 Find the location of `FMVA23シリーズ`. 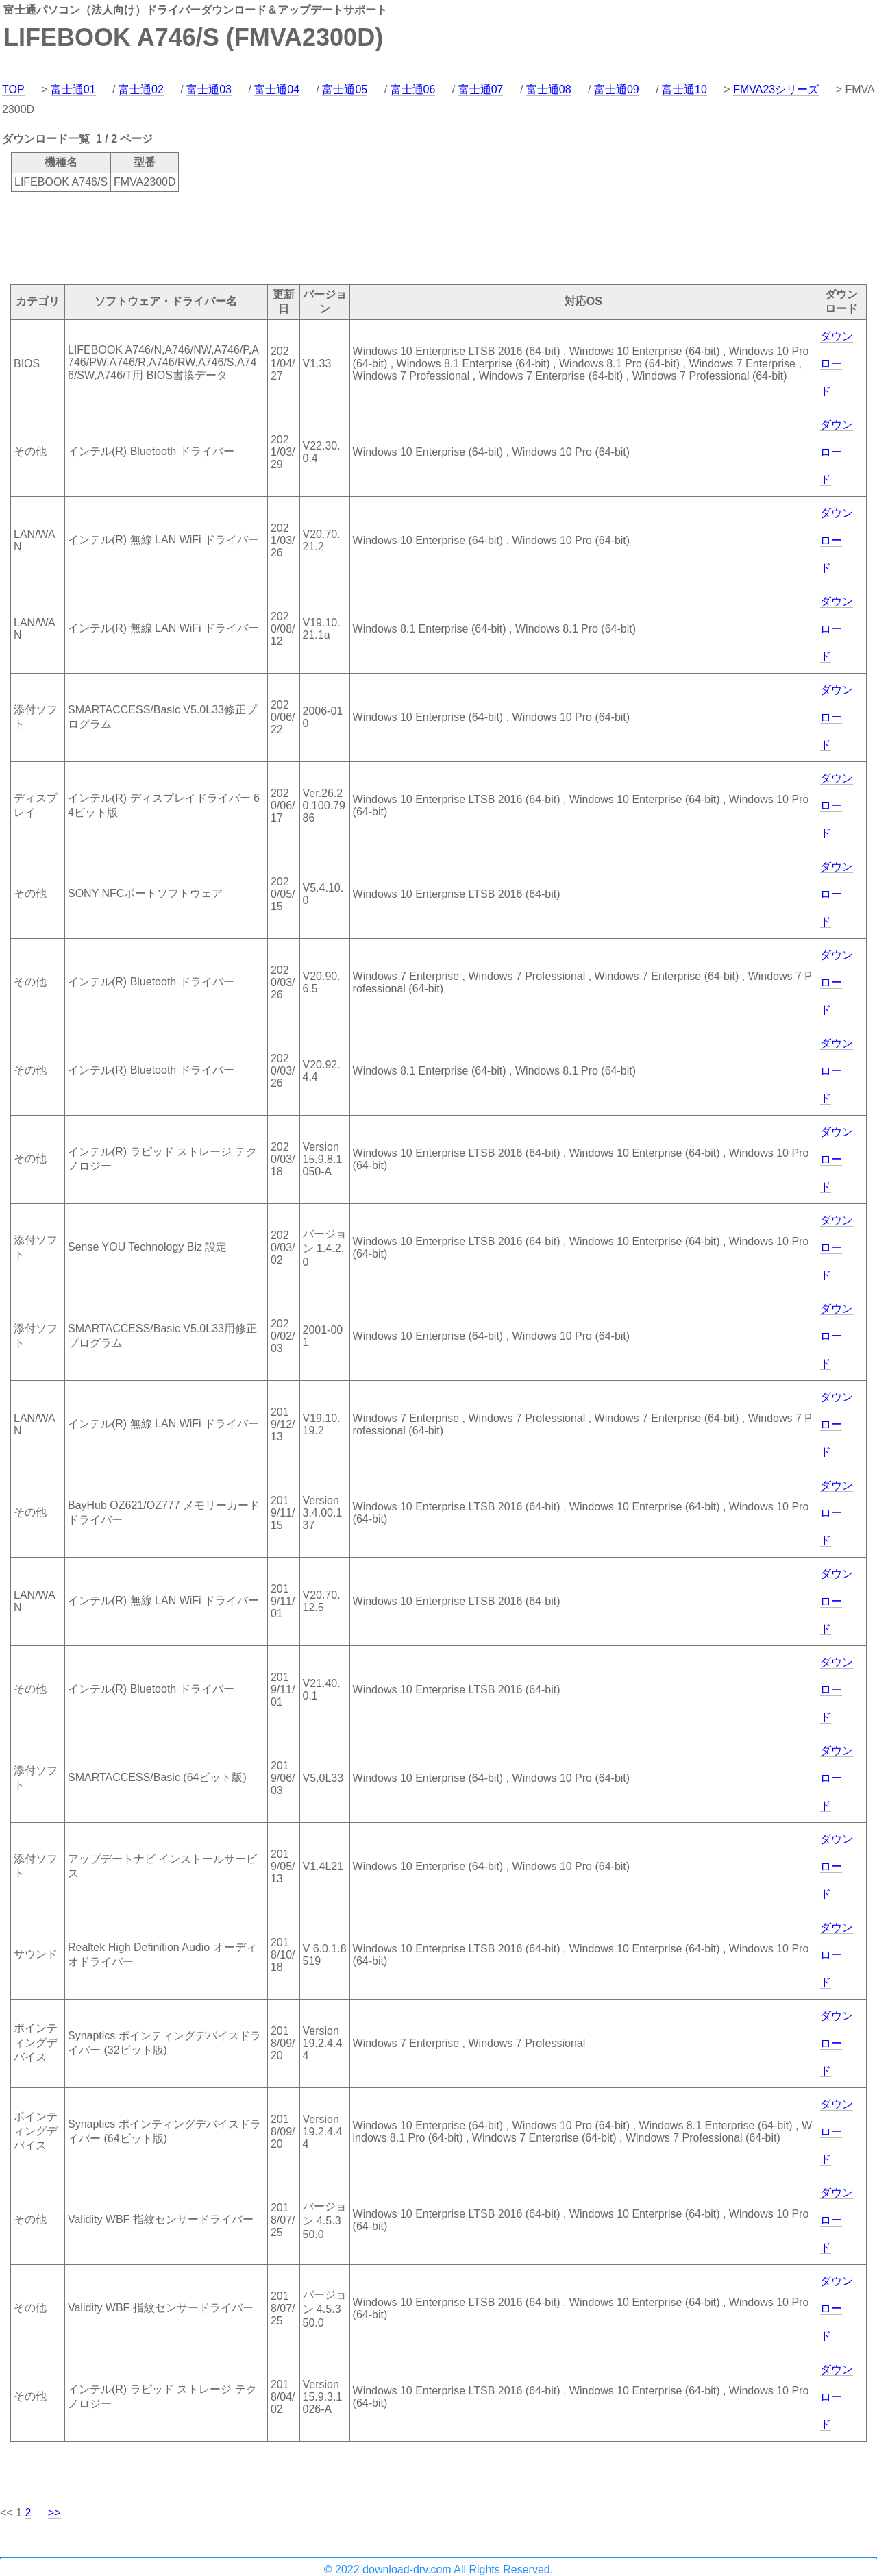

FMVA23シリーズ is located at coordinates (776, 89).